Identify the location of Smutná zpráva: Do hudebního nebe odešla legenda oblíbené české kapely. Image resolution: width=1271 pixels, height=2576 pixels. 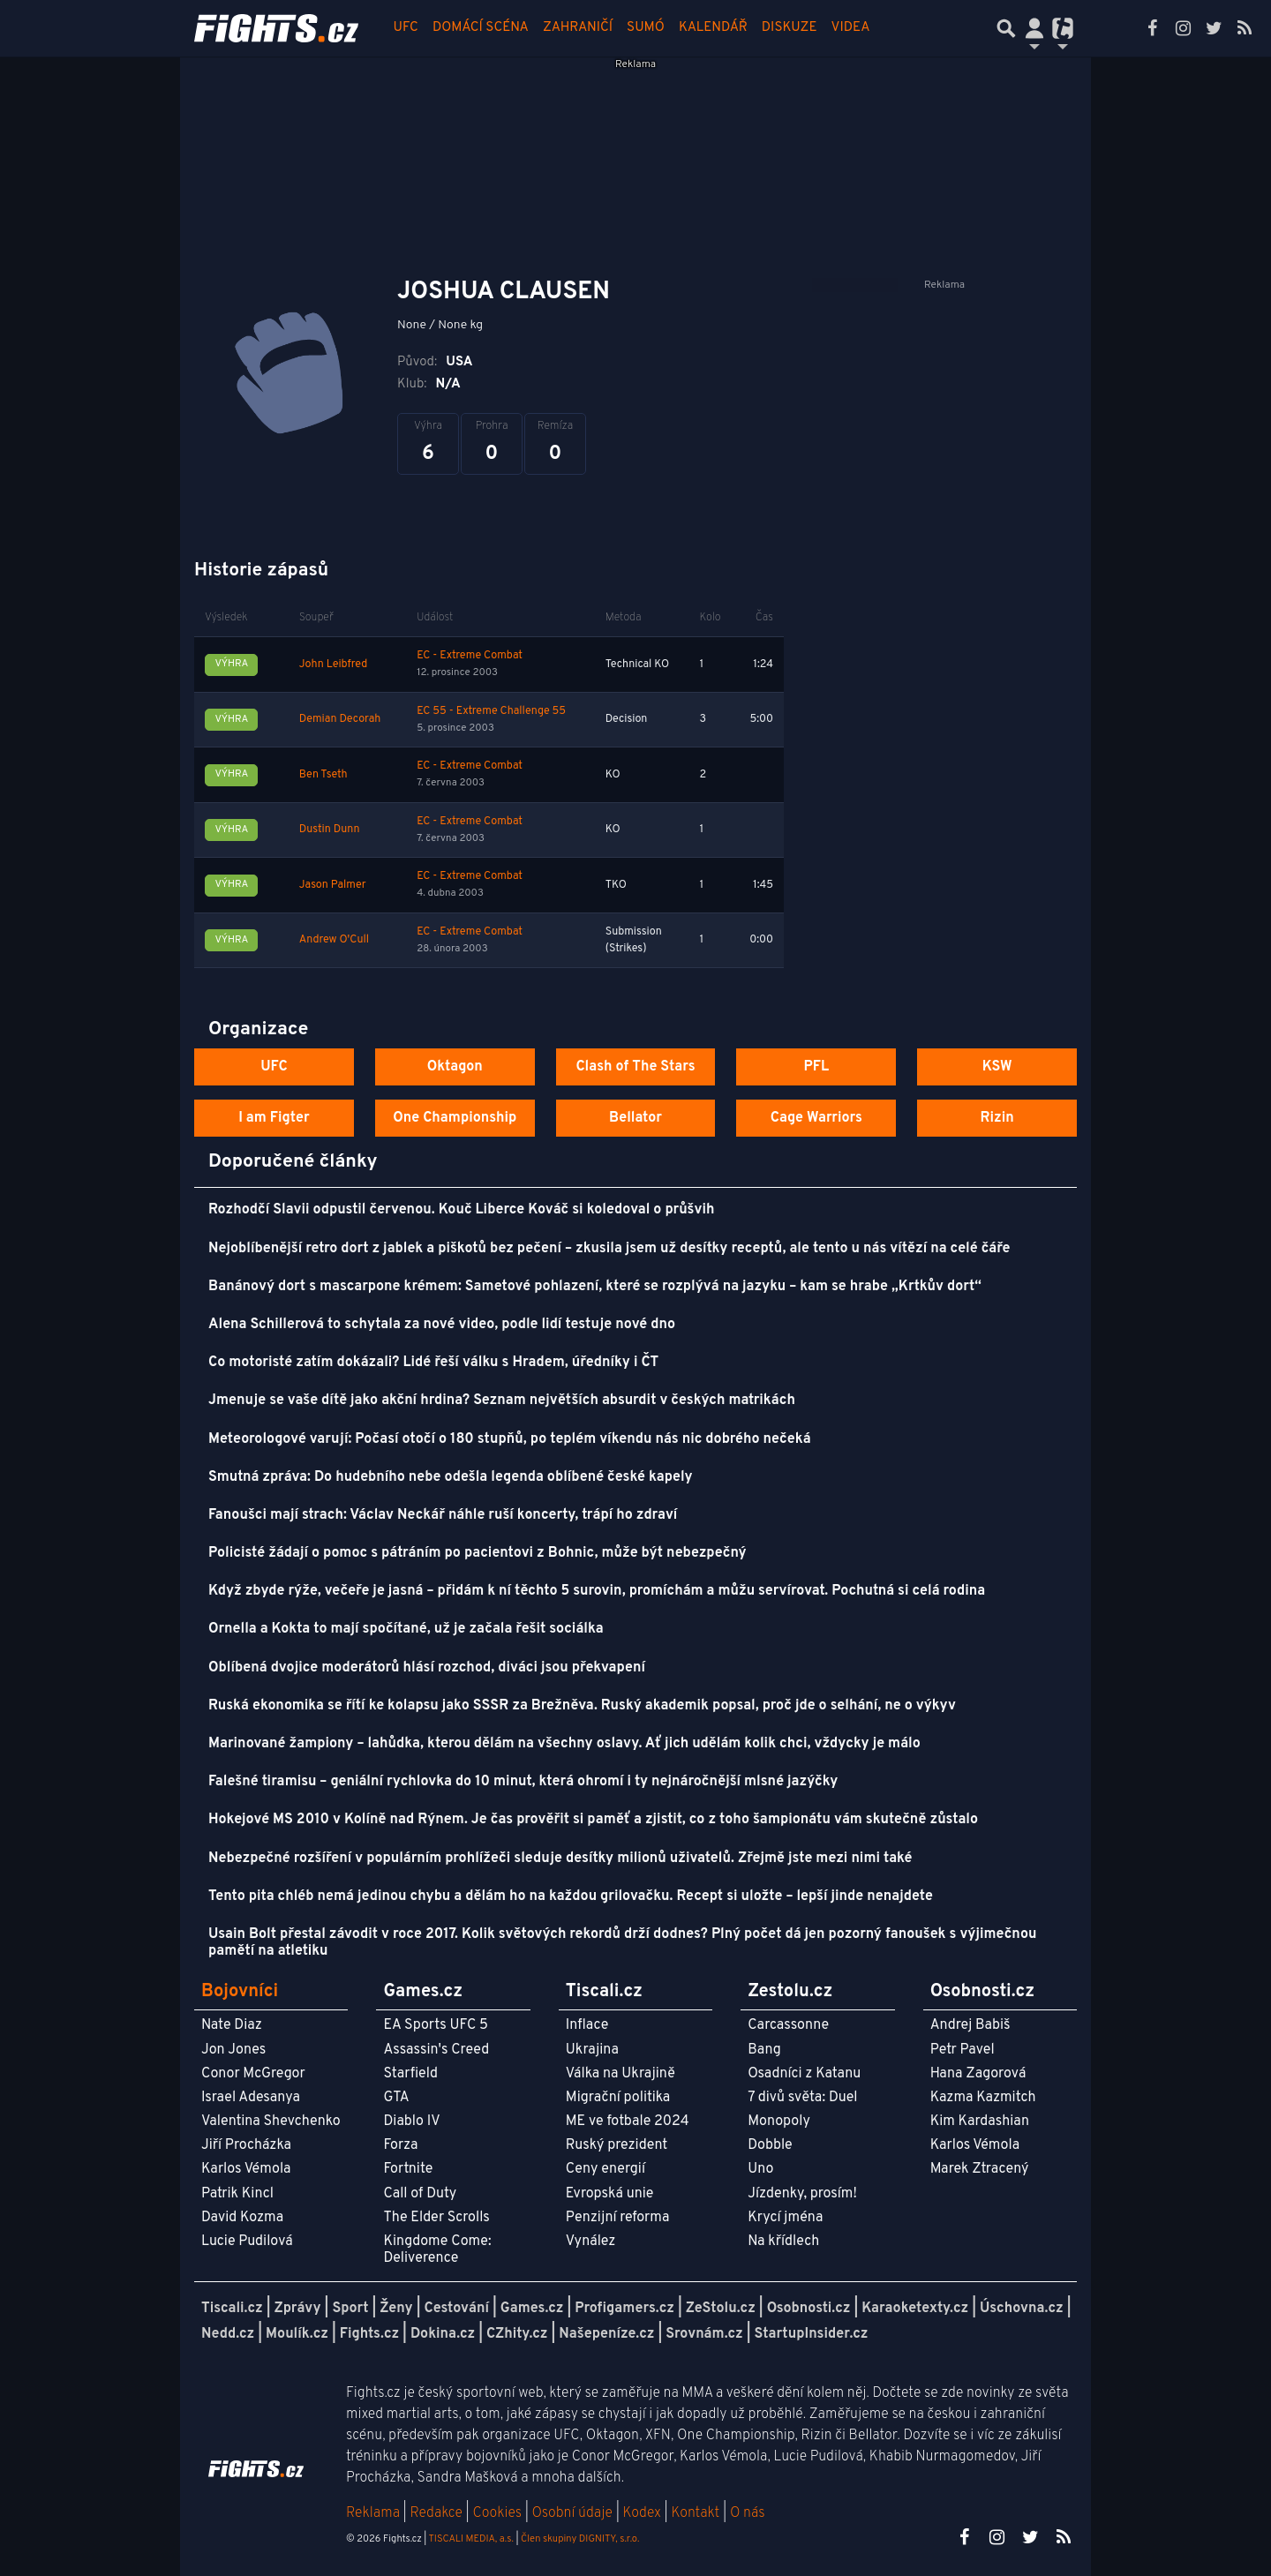
(450, 1477).